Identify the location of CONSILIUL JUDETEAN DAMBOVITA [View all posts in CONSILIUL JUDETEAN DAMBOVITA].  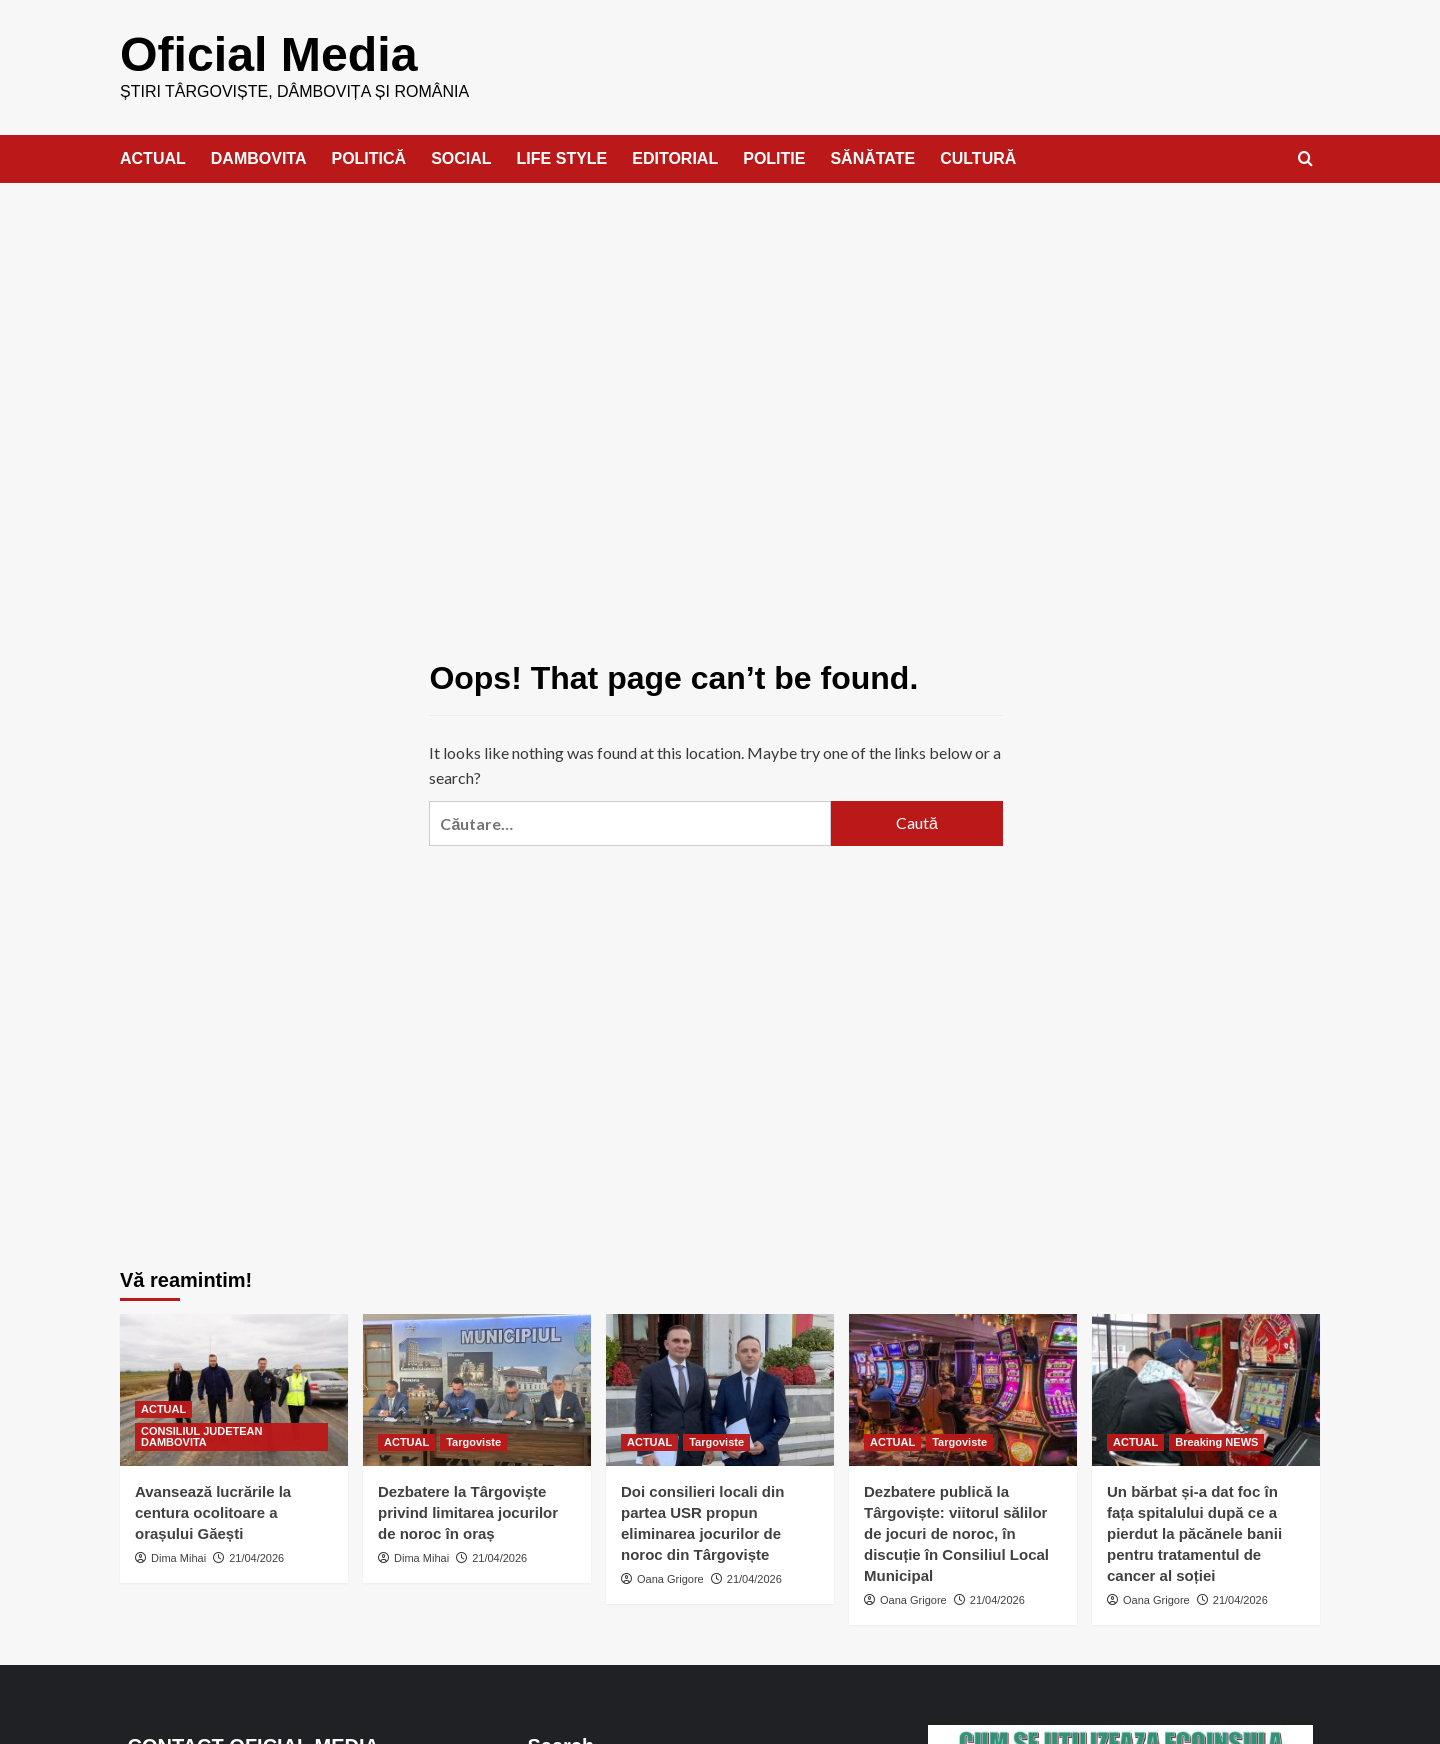
(201, 1435).